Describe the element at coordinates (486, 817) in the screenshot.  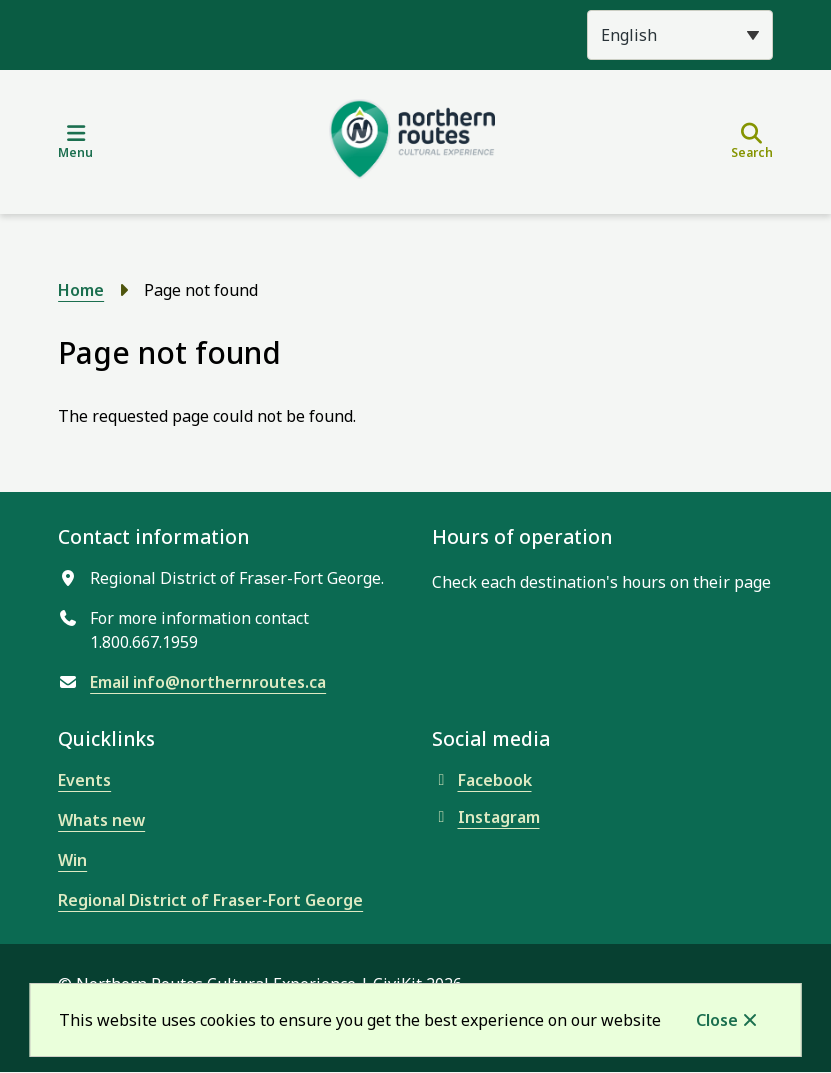
I see `Instagram` at that location.